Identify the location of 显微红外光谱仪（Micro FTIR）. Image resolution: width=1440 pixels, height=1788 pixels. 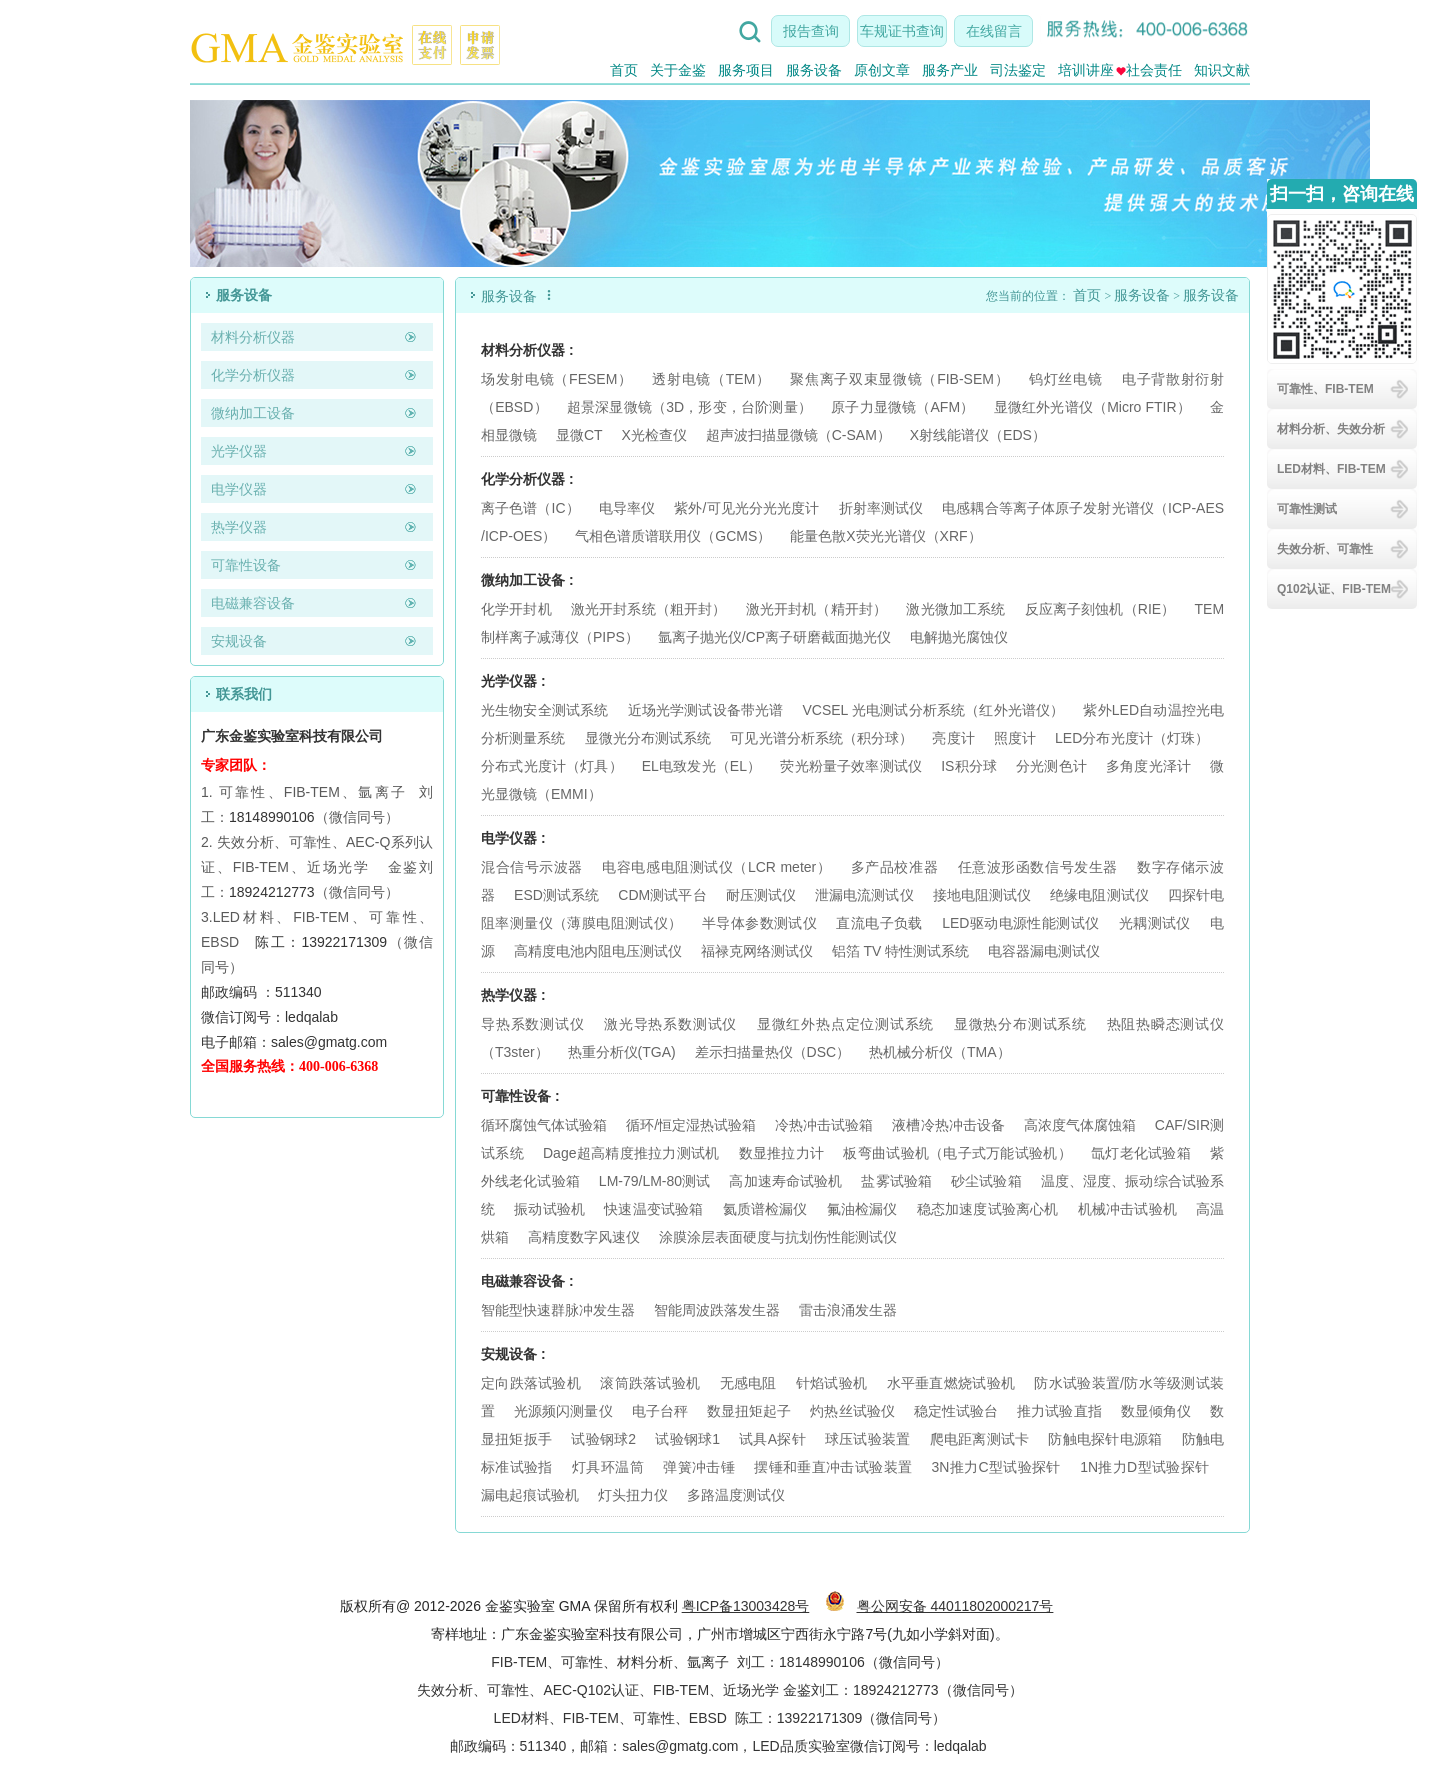
(1092, 407).